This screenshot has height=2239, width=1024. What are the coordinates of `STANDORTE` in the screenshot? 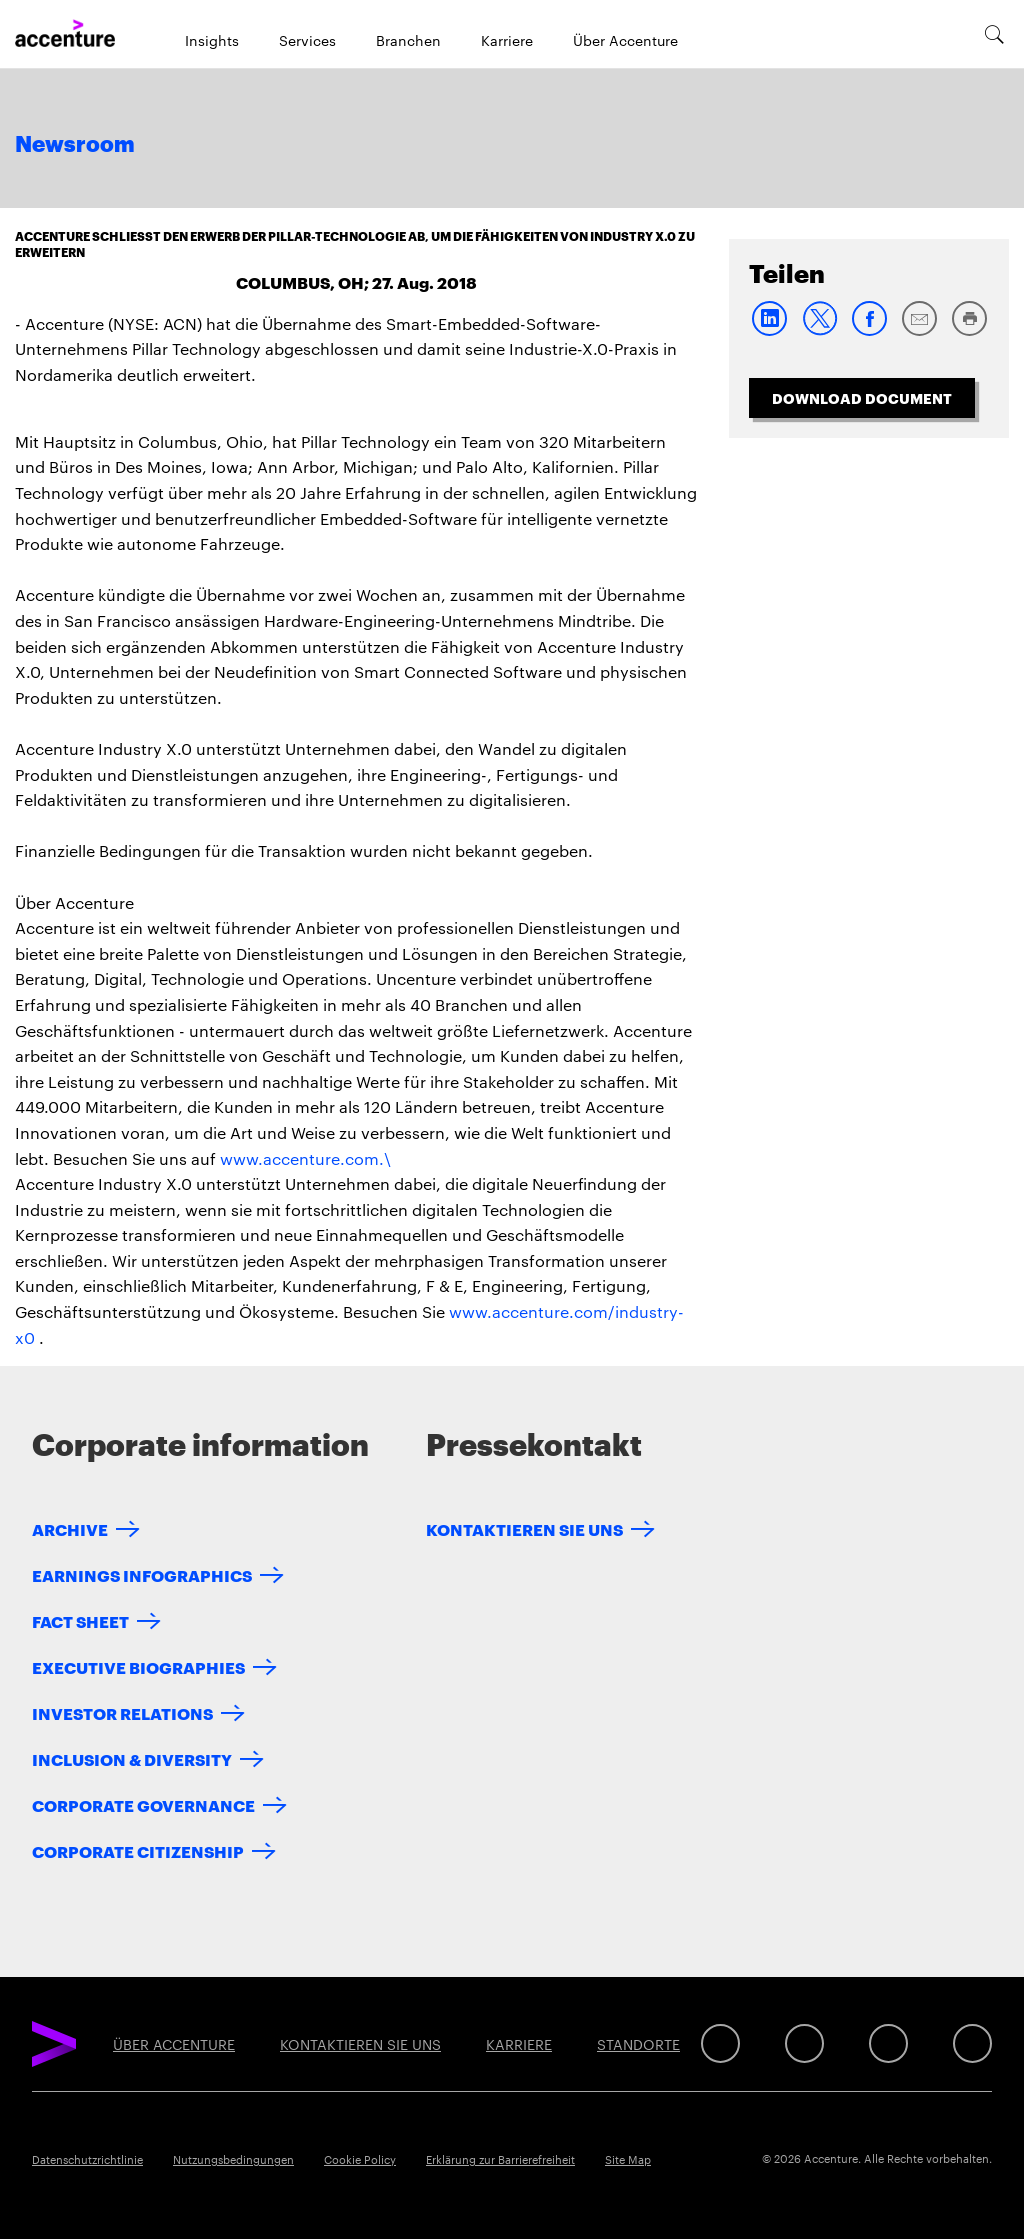 It's located at (638, 2044).